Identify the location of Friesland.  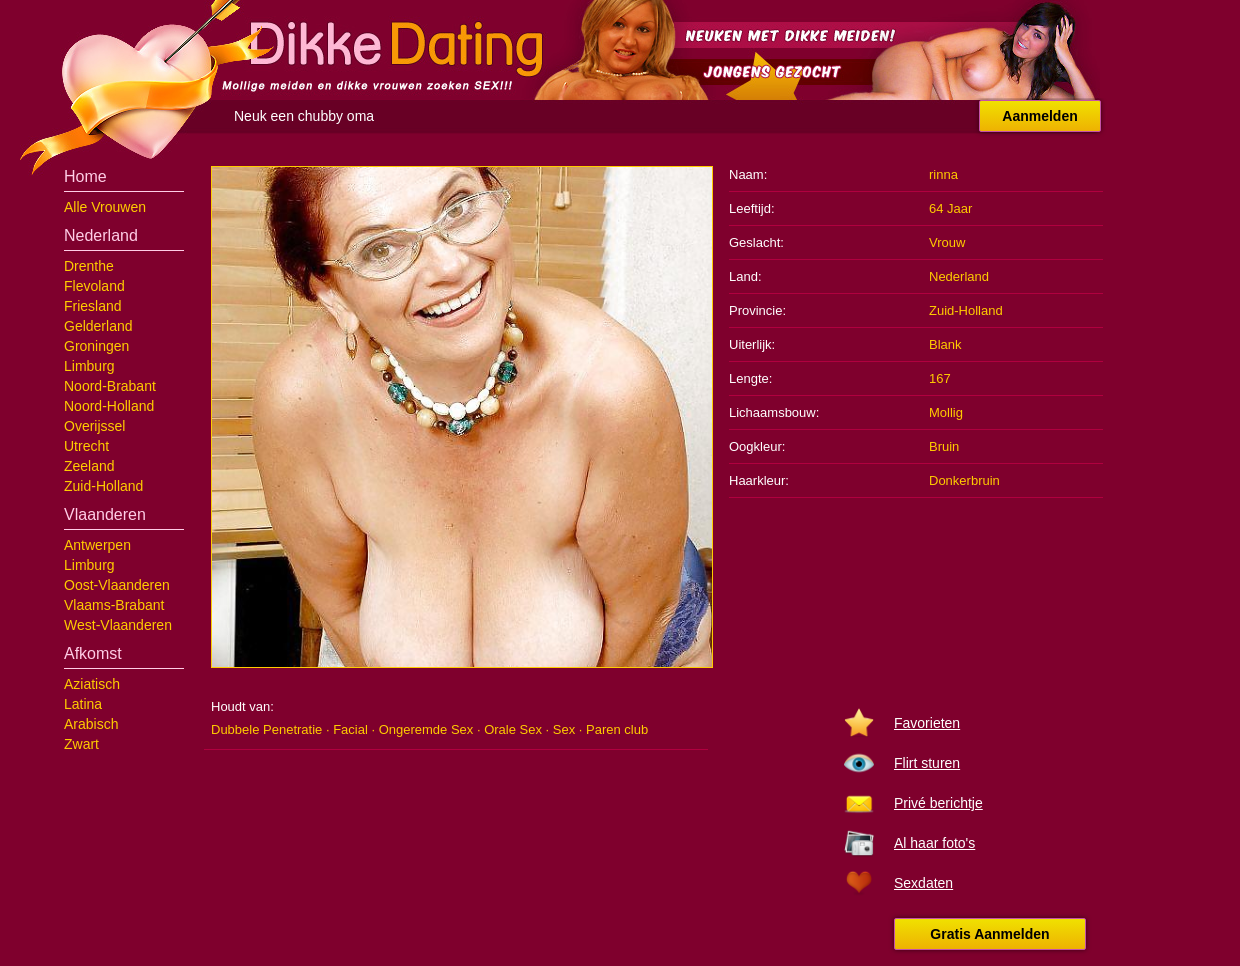
(93, 306).